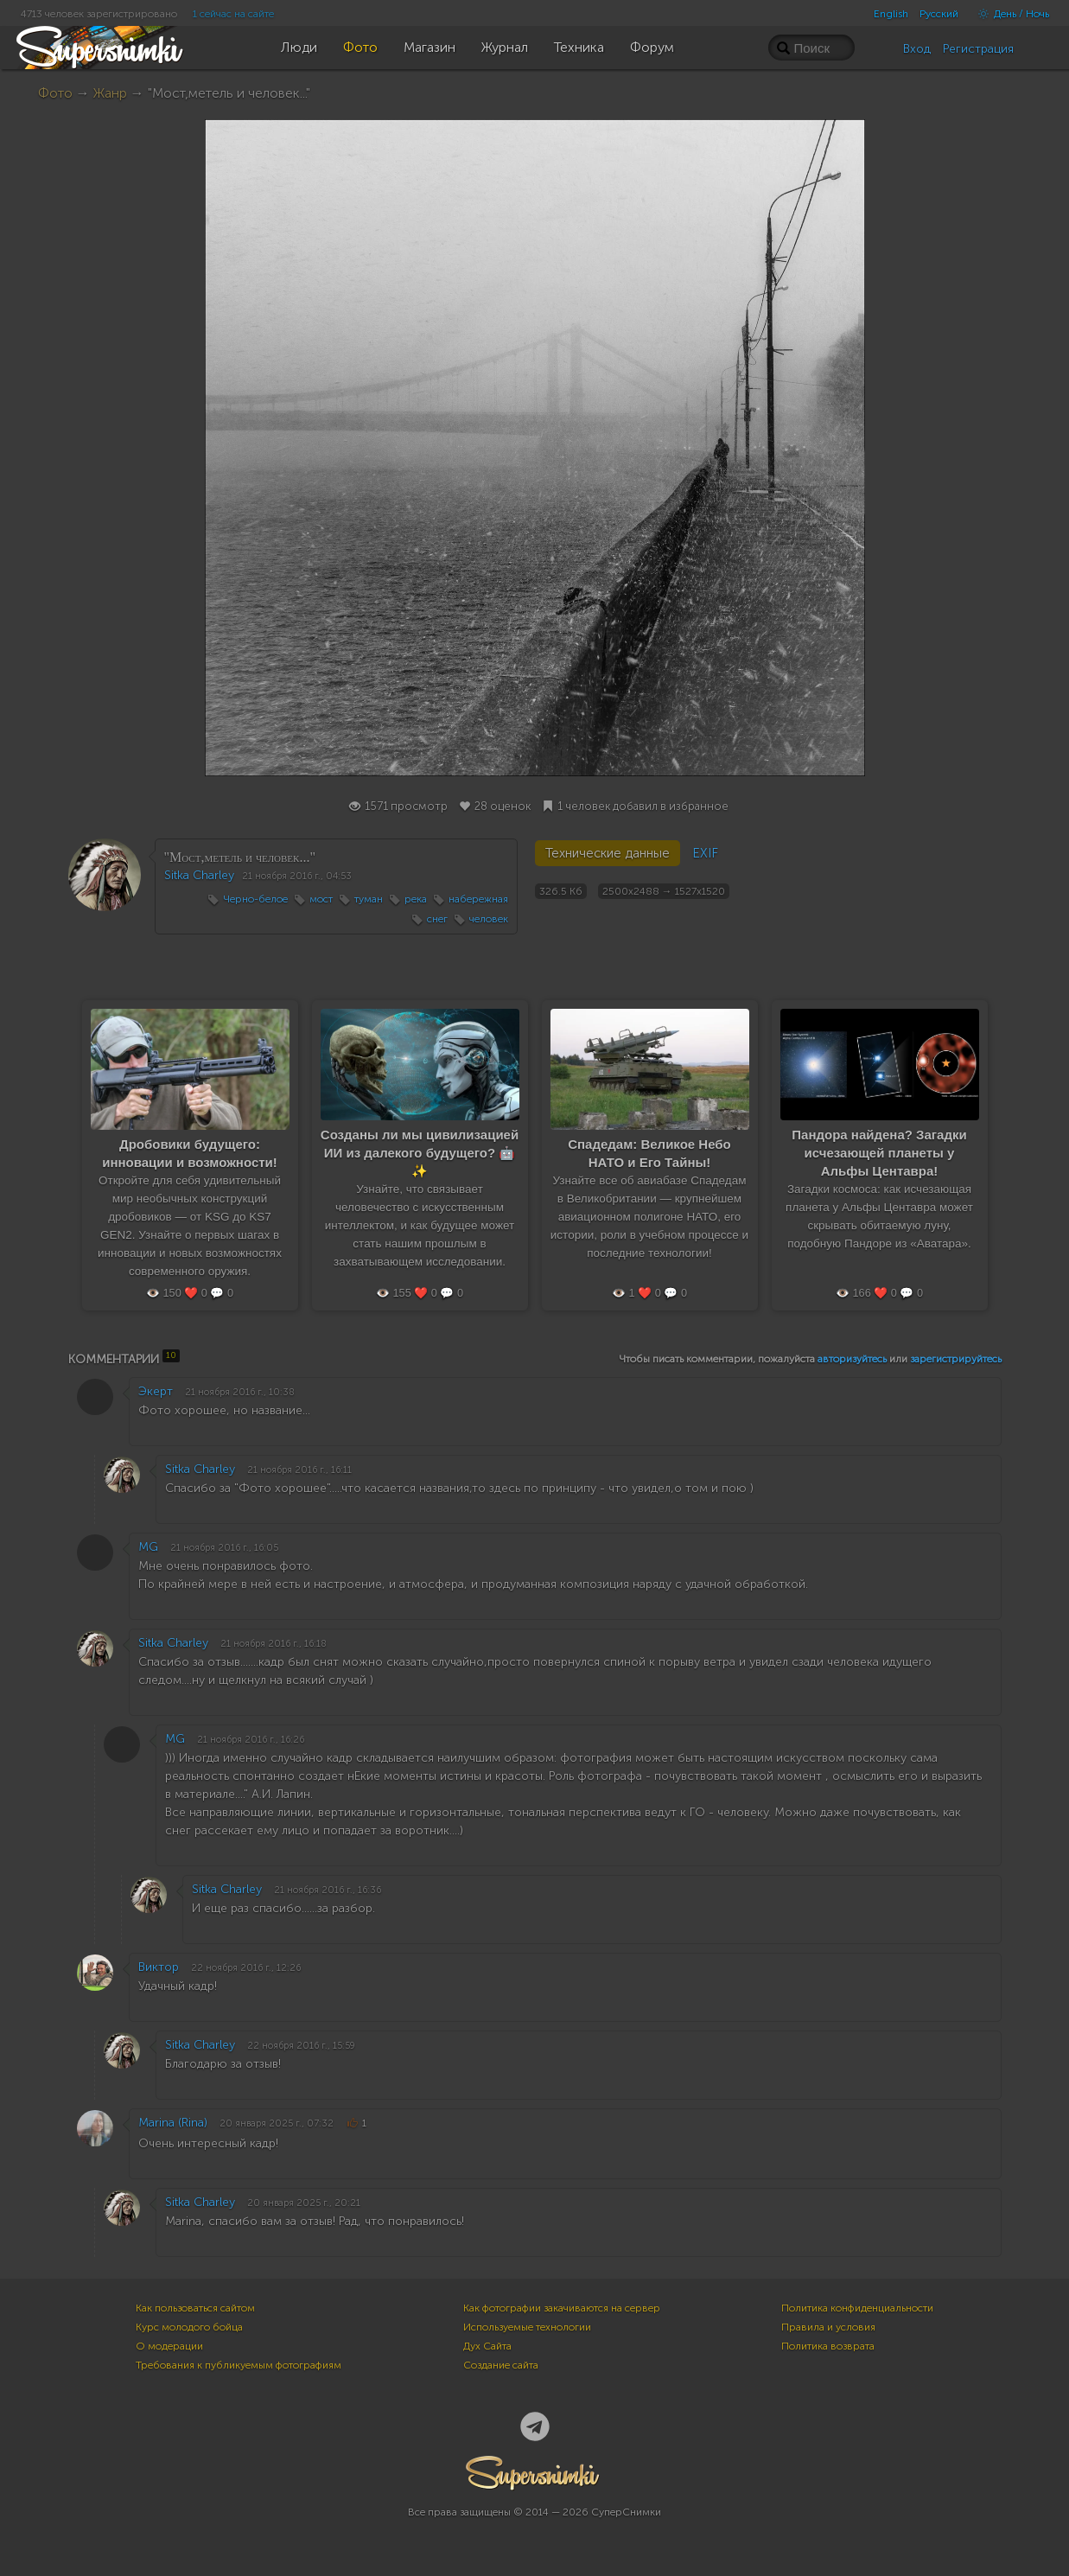 This screenshot has width=1069, height=2576. Describe the element at coordinates (148, 1547) in the screenshot. I see `MG` at that location.